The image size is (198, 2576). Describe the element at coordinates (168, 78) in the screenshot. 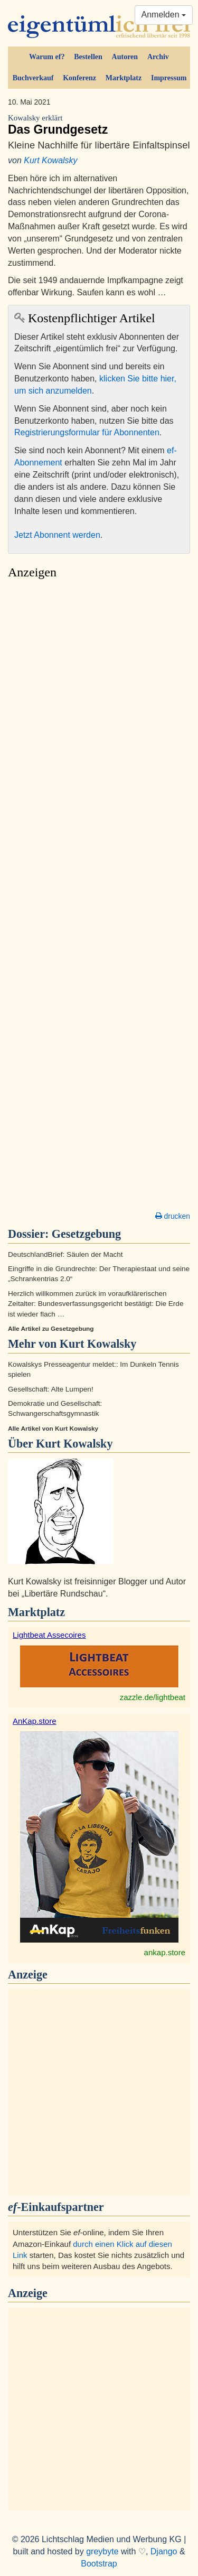

I see `Impressum` at that location.